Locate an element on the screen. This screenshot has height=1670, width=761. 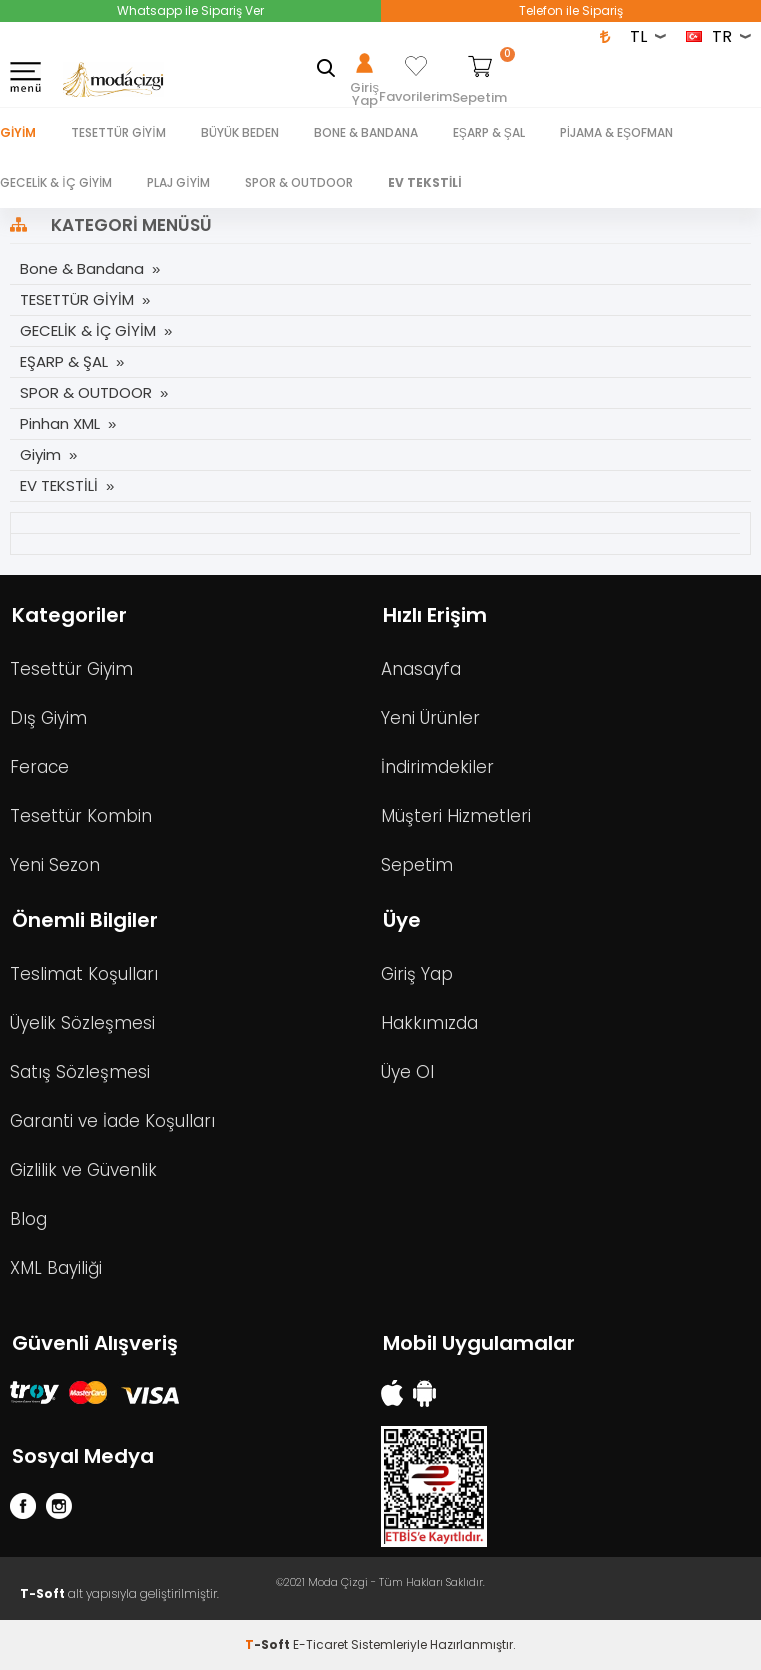
Üyelik Sözleşmesi is located at coordinates (82, 1023).